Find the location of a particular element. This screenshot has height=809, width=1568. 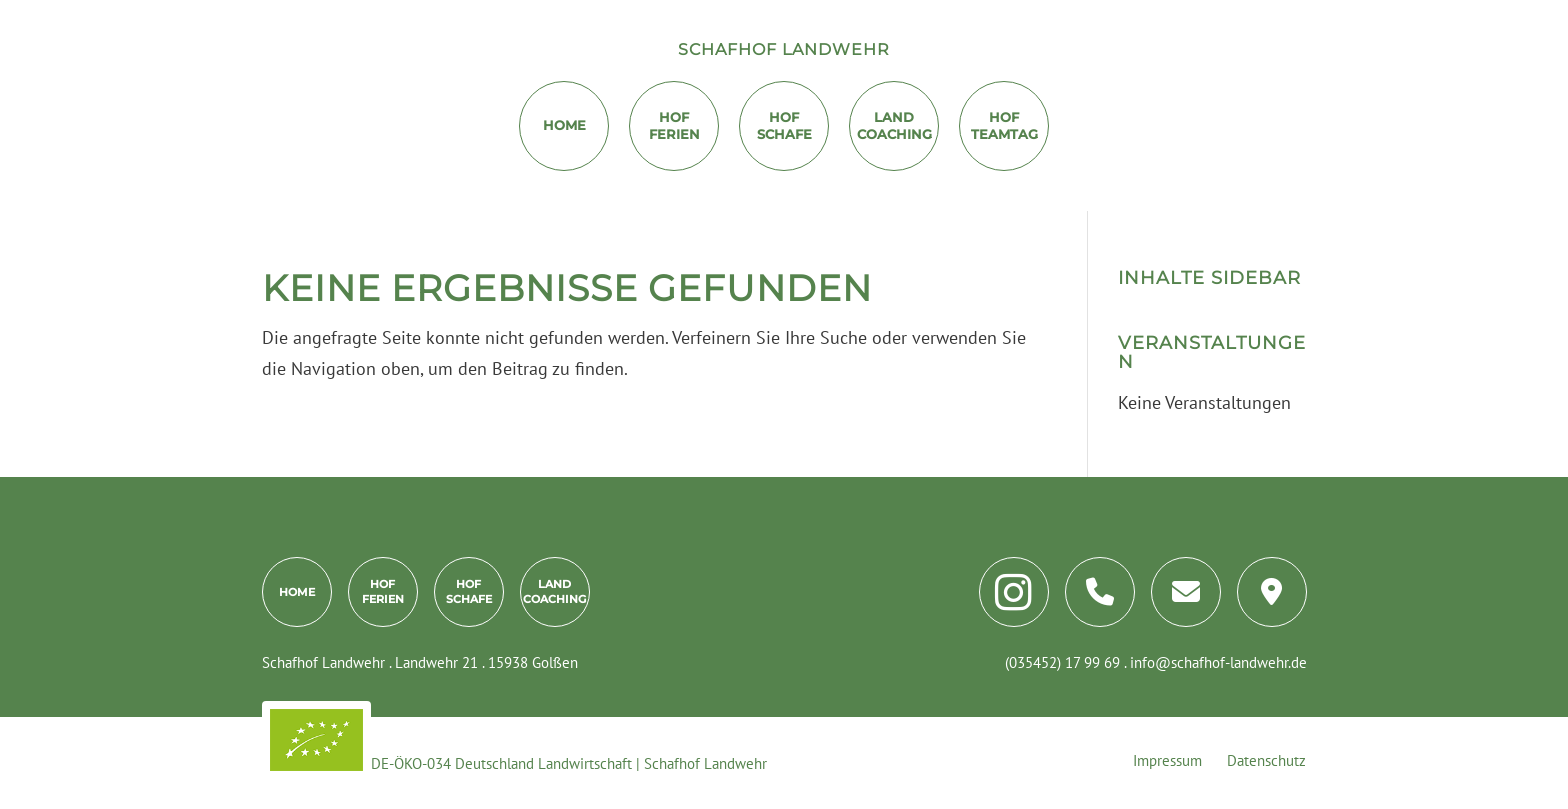

Home is located at coordinates (564, 125).